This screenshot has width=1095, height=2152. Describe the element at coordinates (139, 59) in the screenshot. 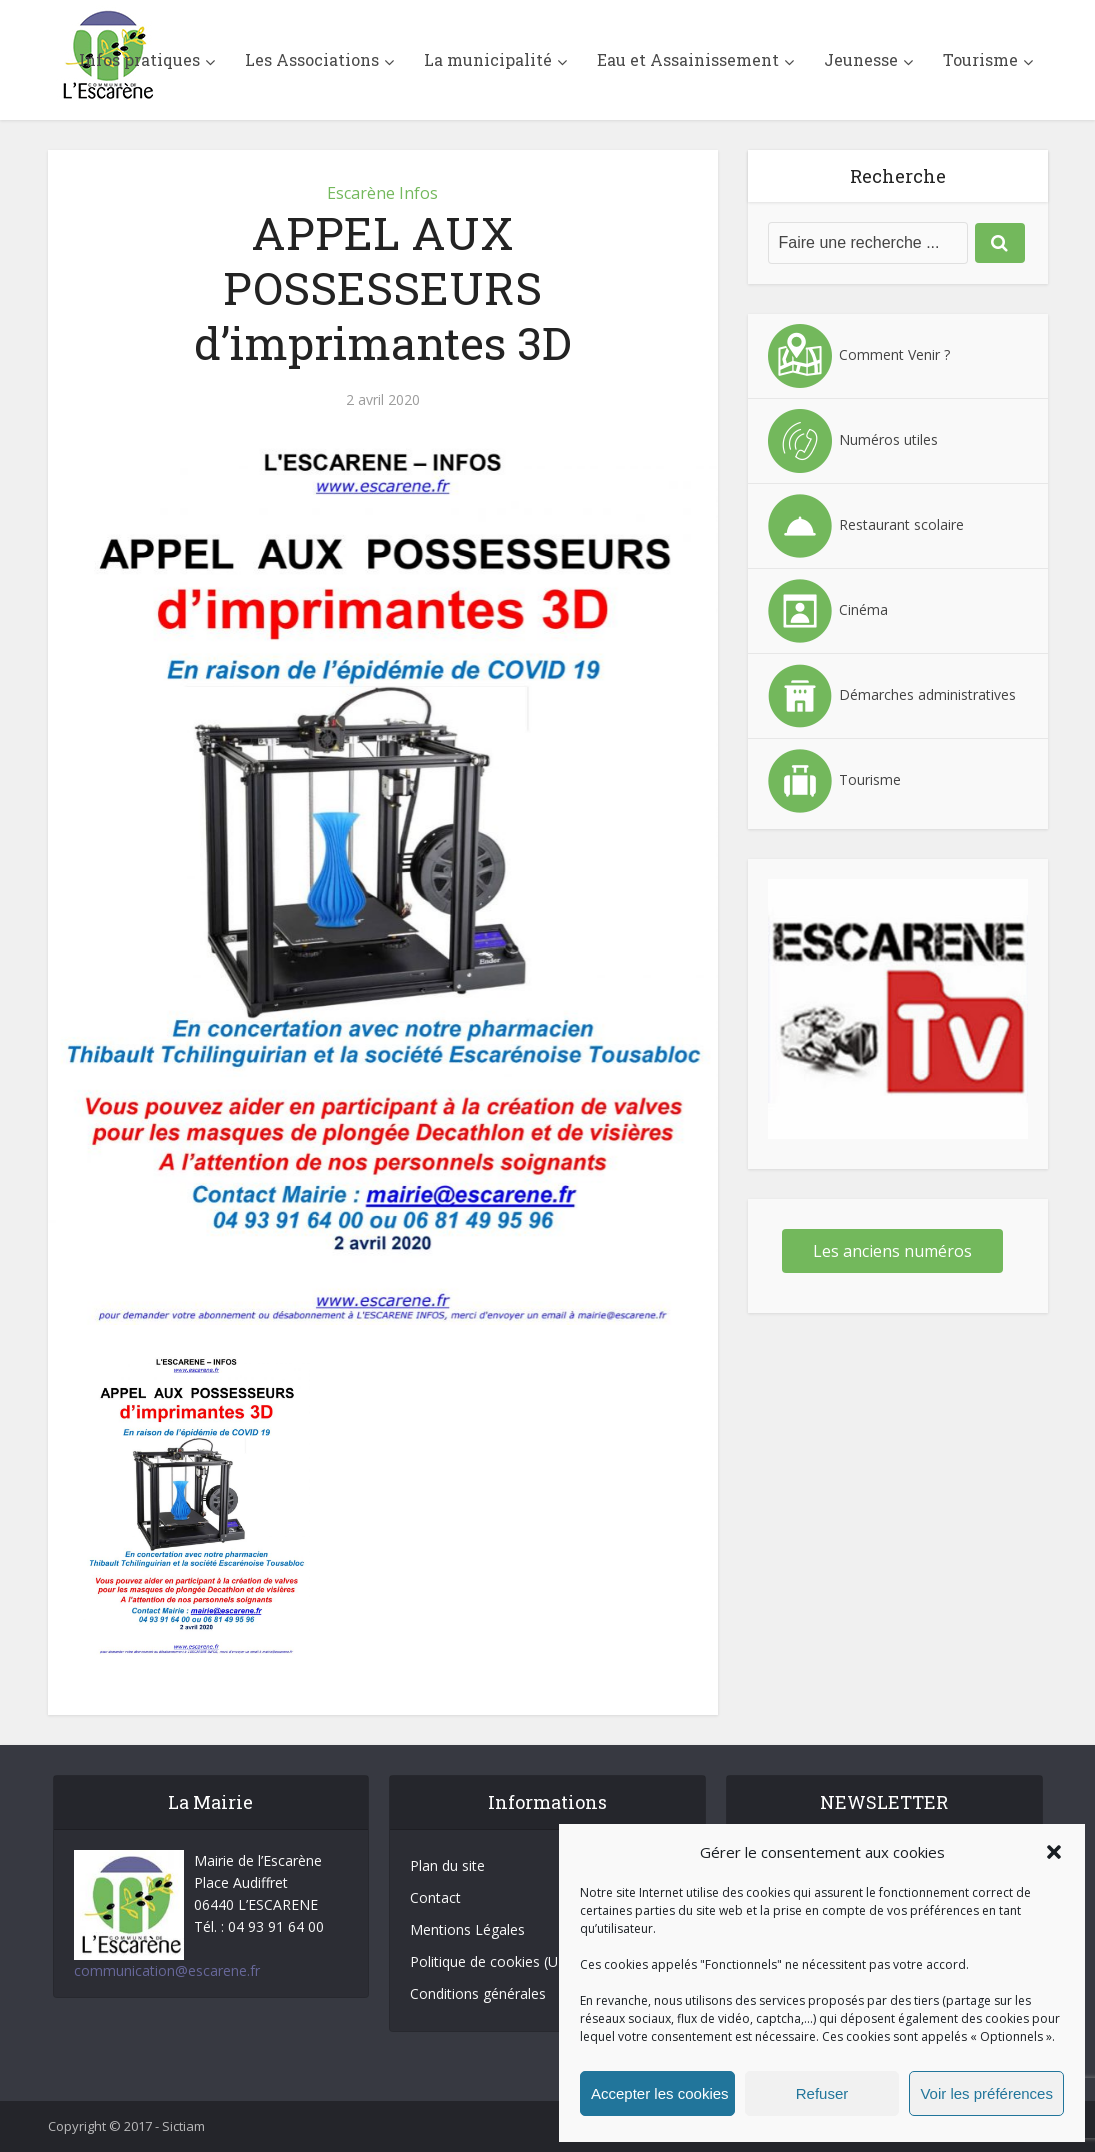

I see `Infos pratiques` at that location.